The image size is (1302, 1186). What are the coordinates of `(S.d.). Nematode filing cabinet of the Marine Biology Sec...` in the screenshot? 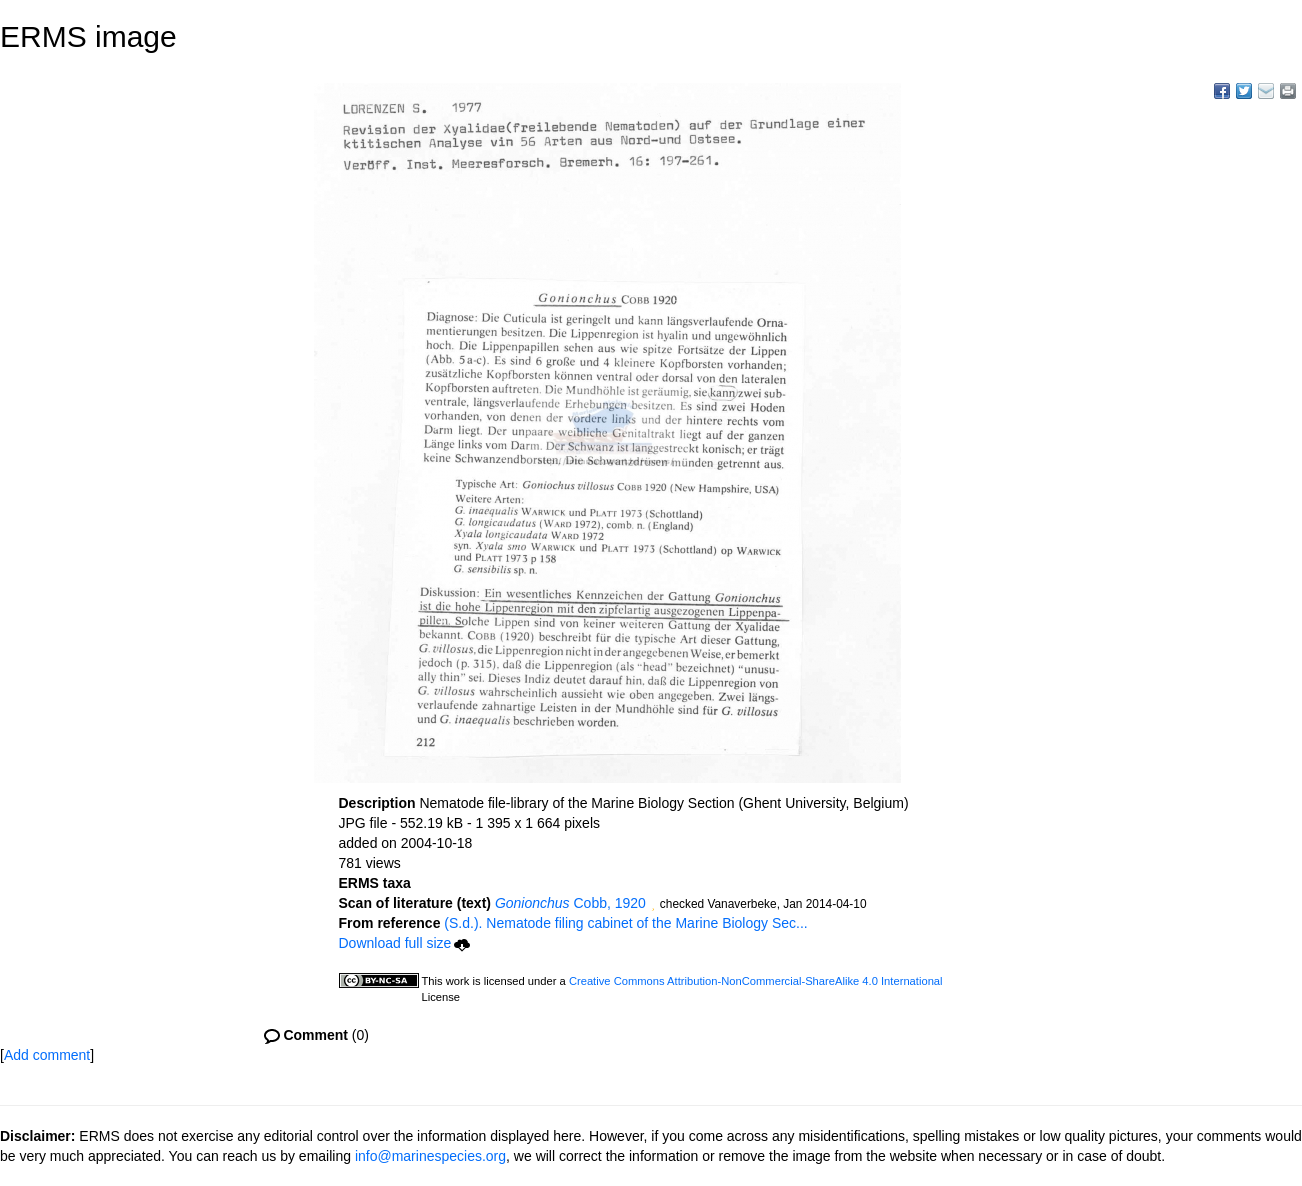 It's located at (625, 923).